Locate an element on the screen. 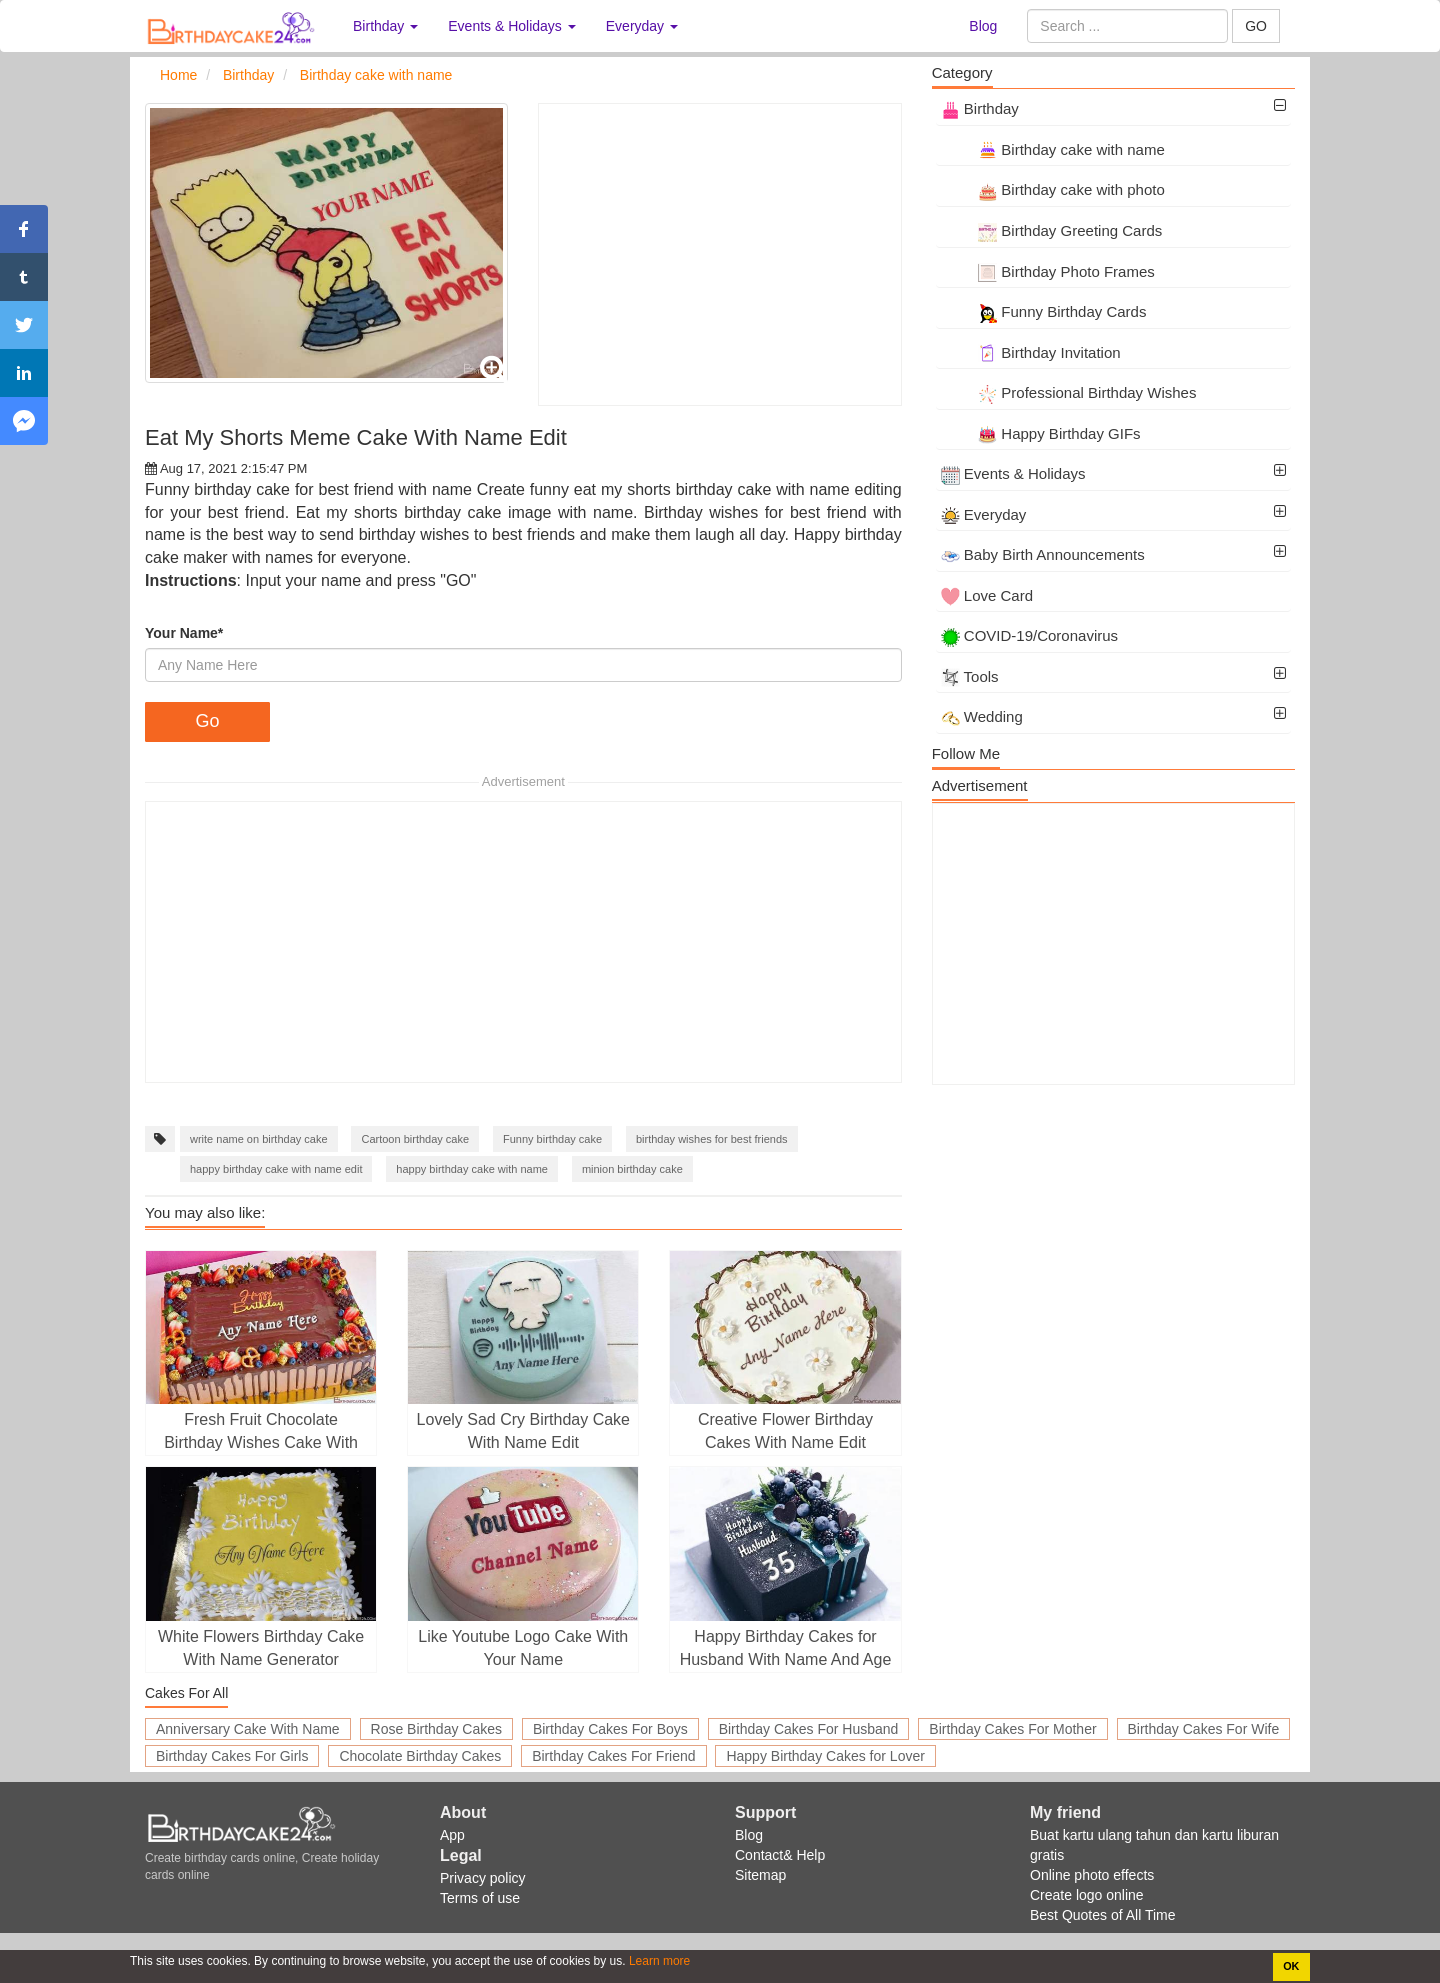 This screenshot has width=1440, height=1983. Birthday Cakes For Boys is located at coordinates (610, 1729).